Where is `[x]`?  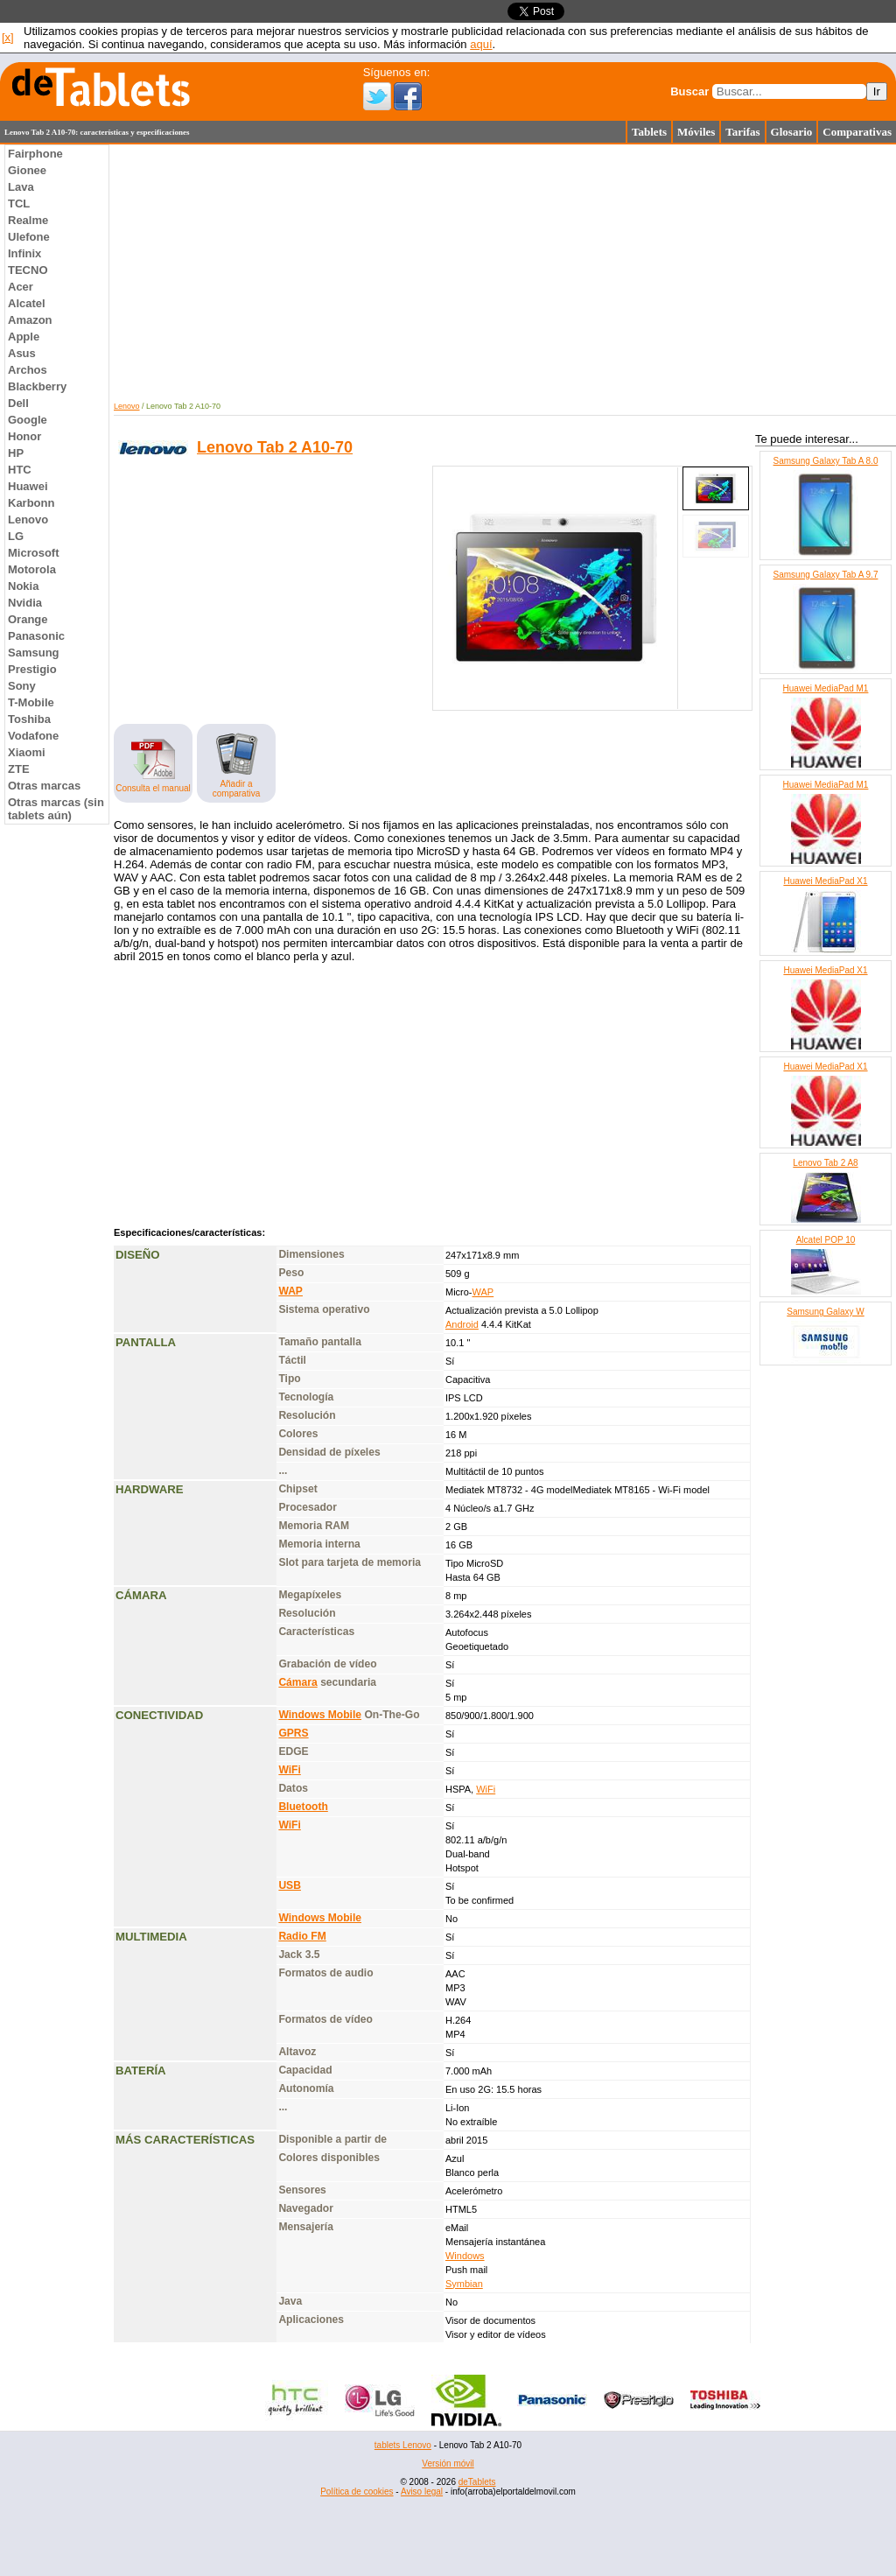
[x] is located at coordinates (8, 37).